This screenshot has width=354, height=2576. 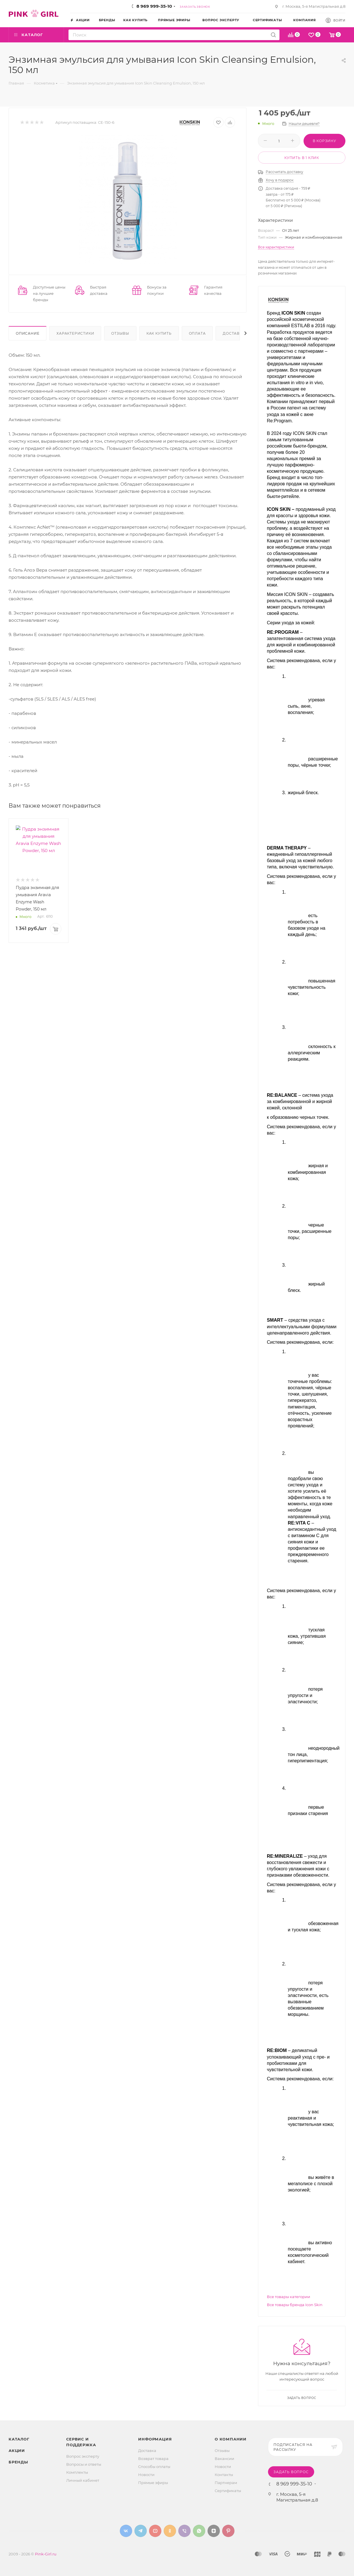 What do you see at coordinates (294, 2304) in the screenshot?
I see `Все товары бренда Icon Skin` at bounding box center [294, 2304].